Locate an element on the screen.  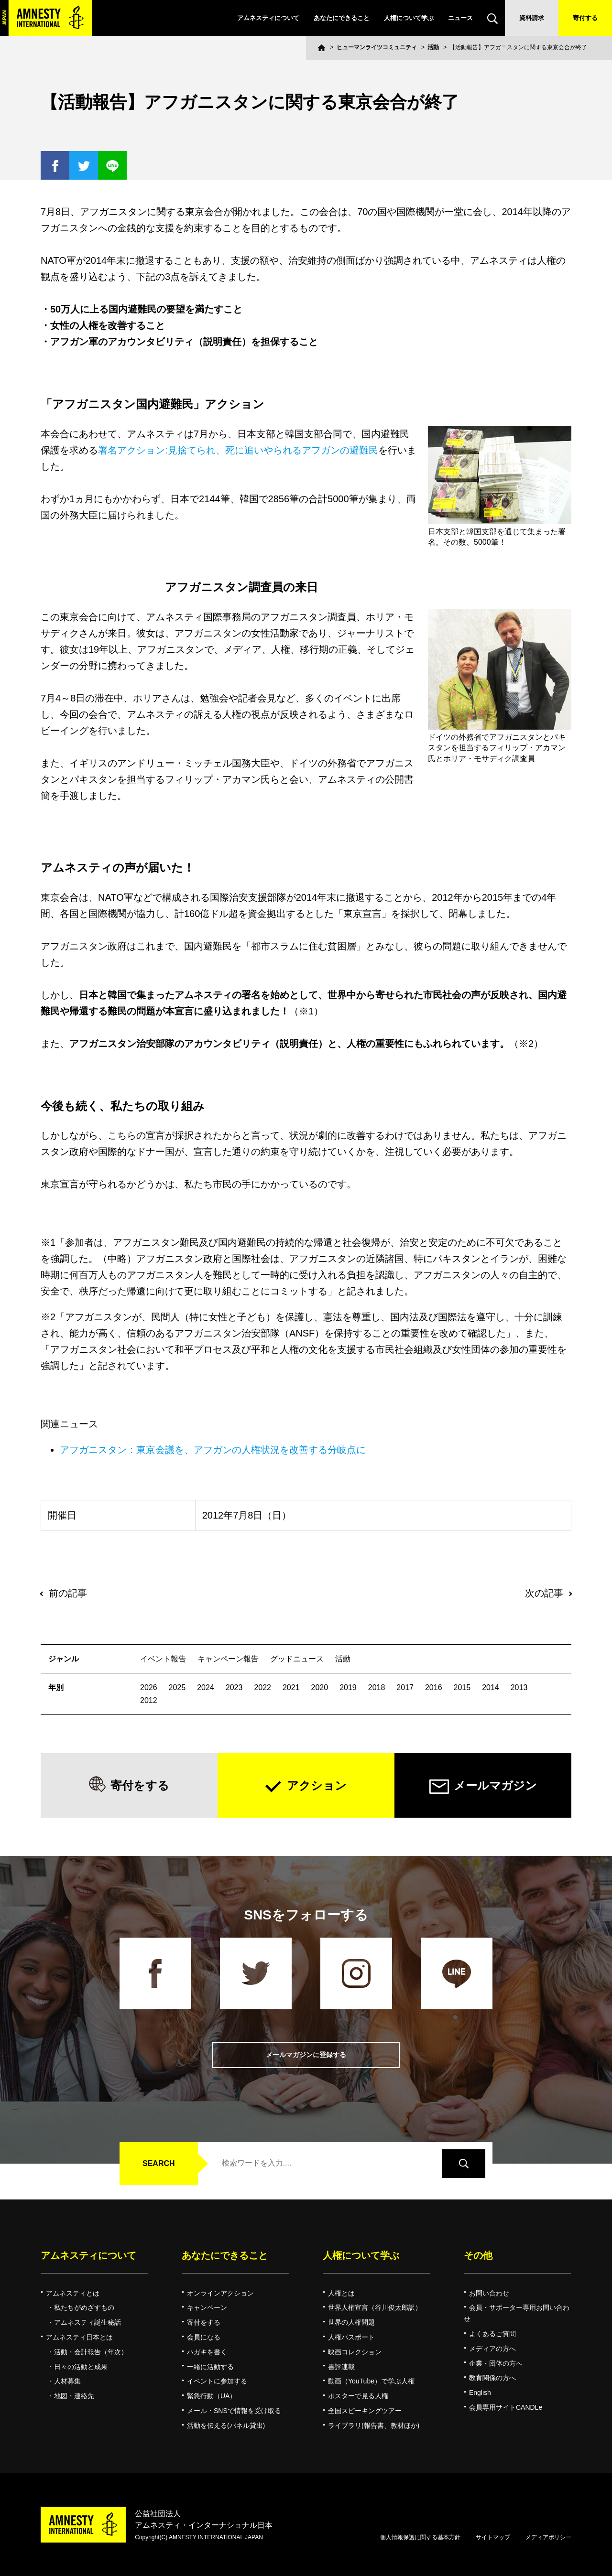
企業・団体の方へ is located at coordinates (496, 2363).